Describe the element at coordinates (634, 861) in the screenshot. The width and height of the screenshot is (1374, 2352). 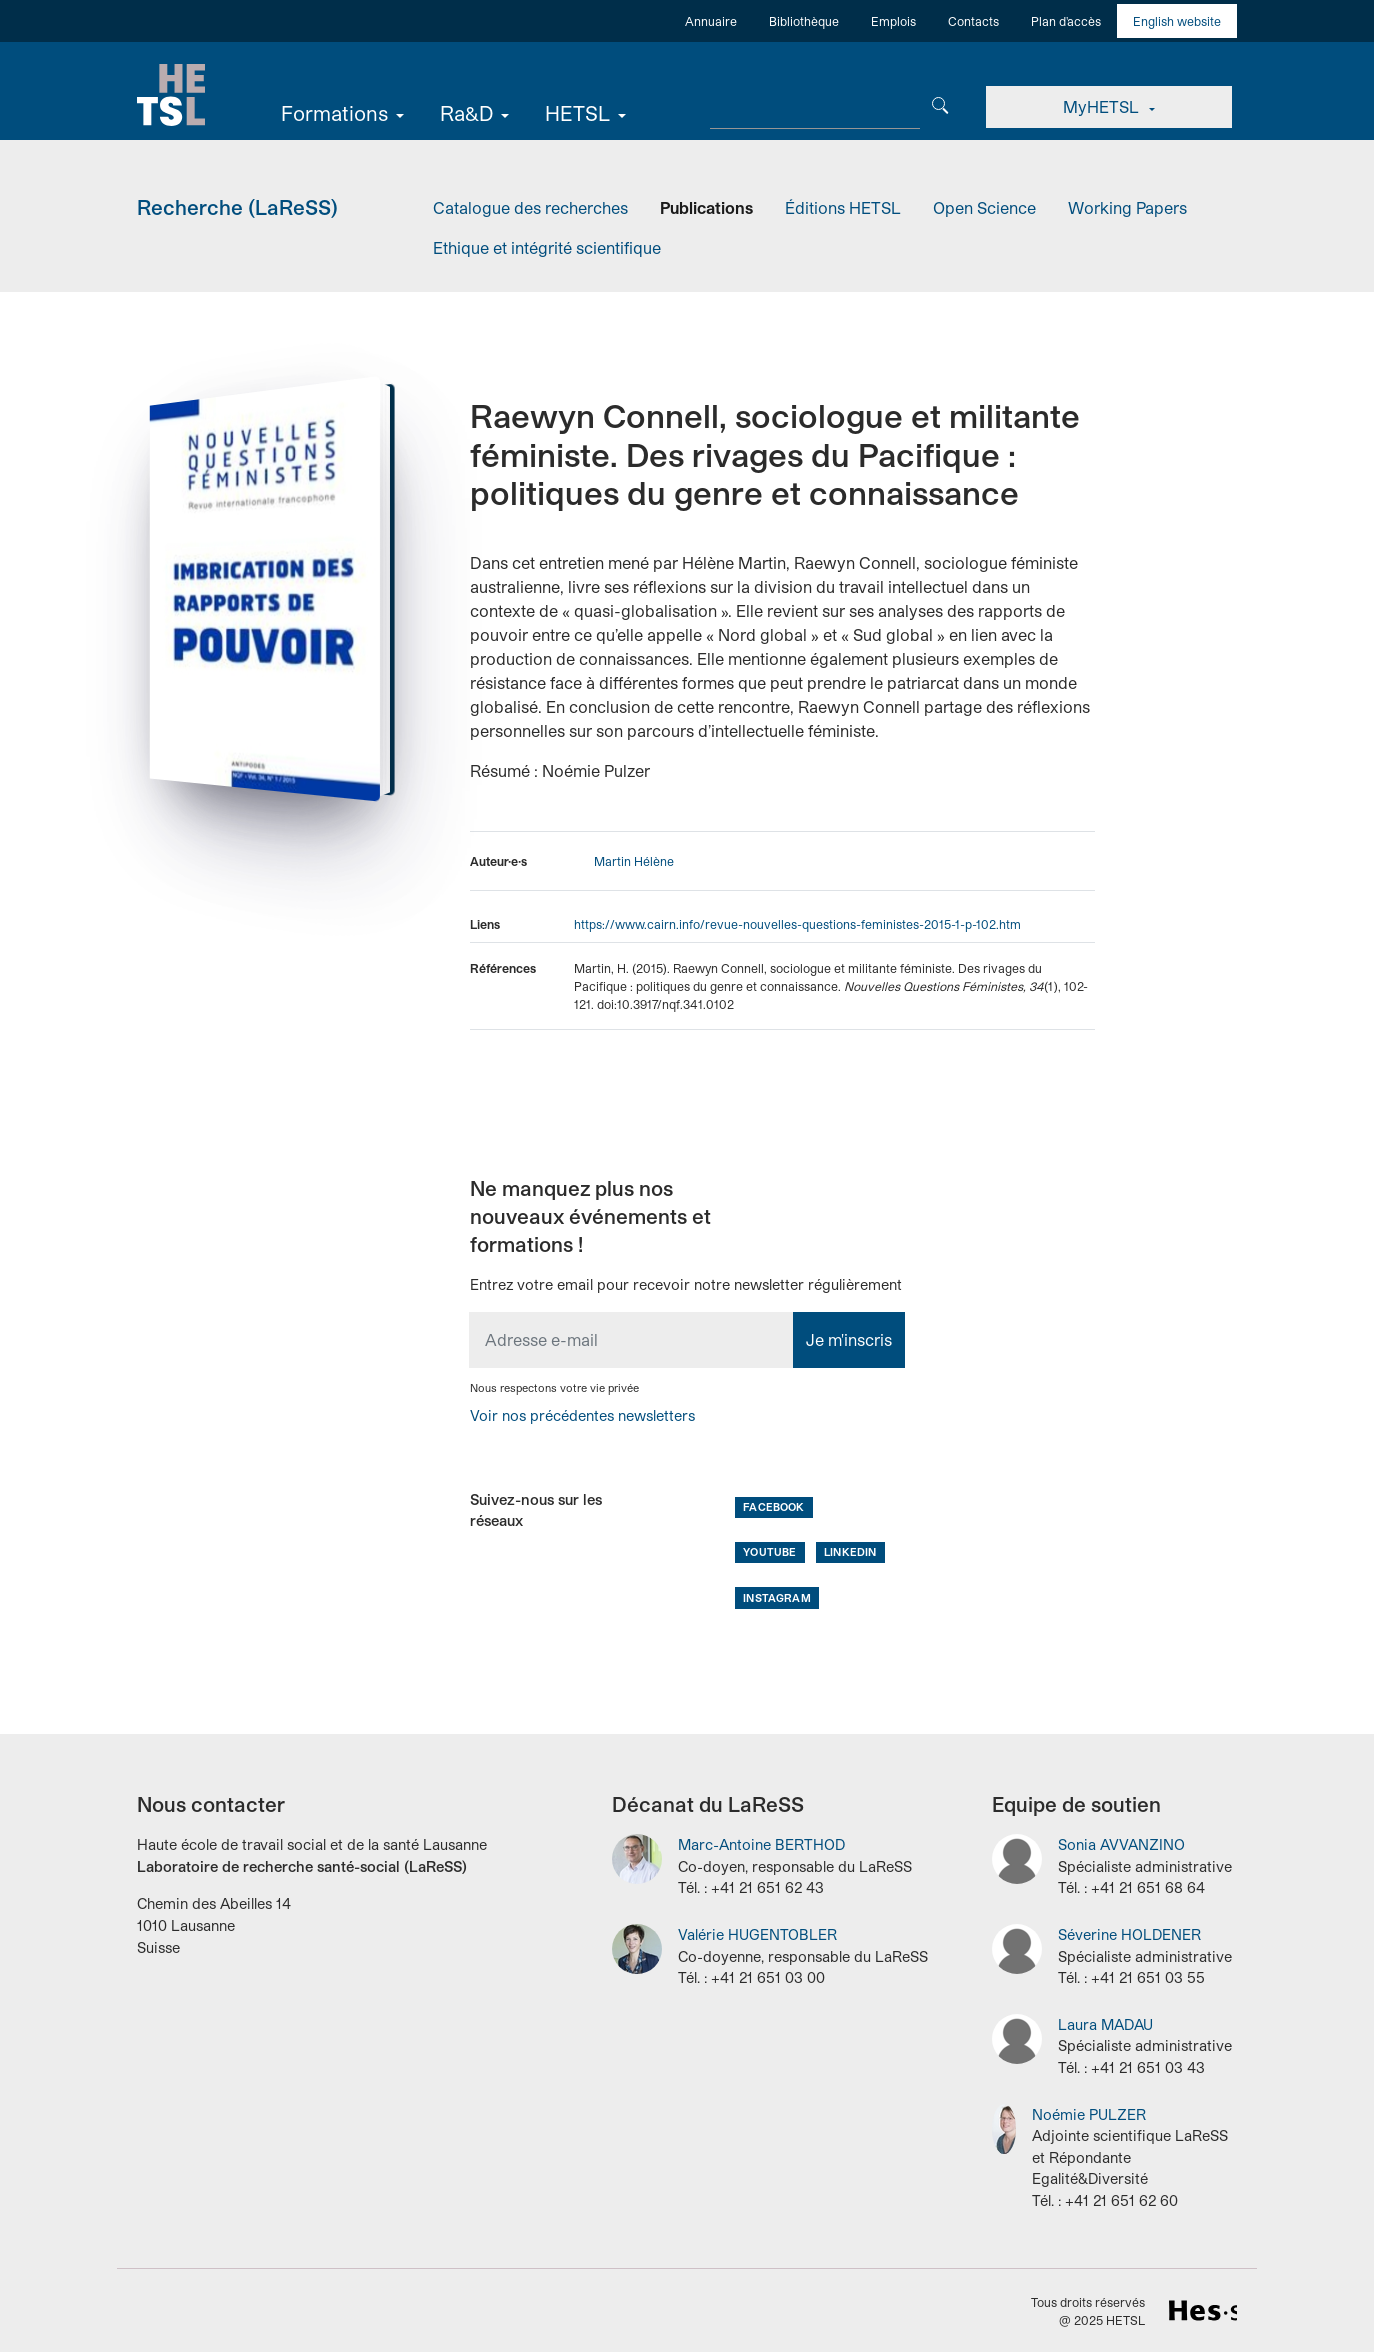
I see `Martin Hélène` at that location.